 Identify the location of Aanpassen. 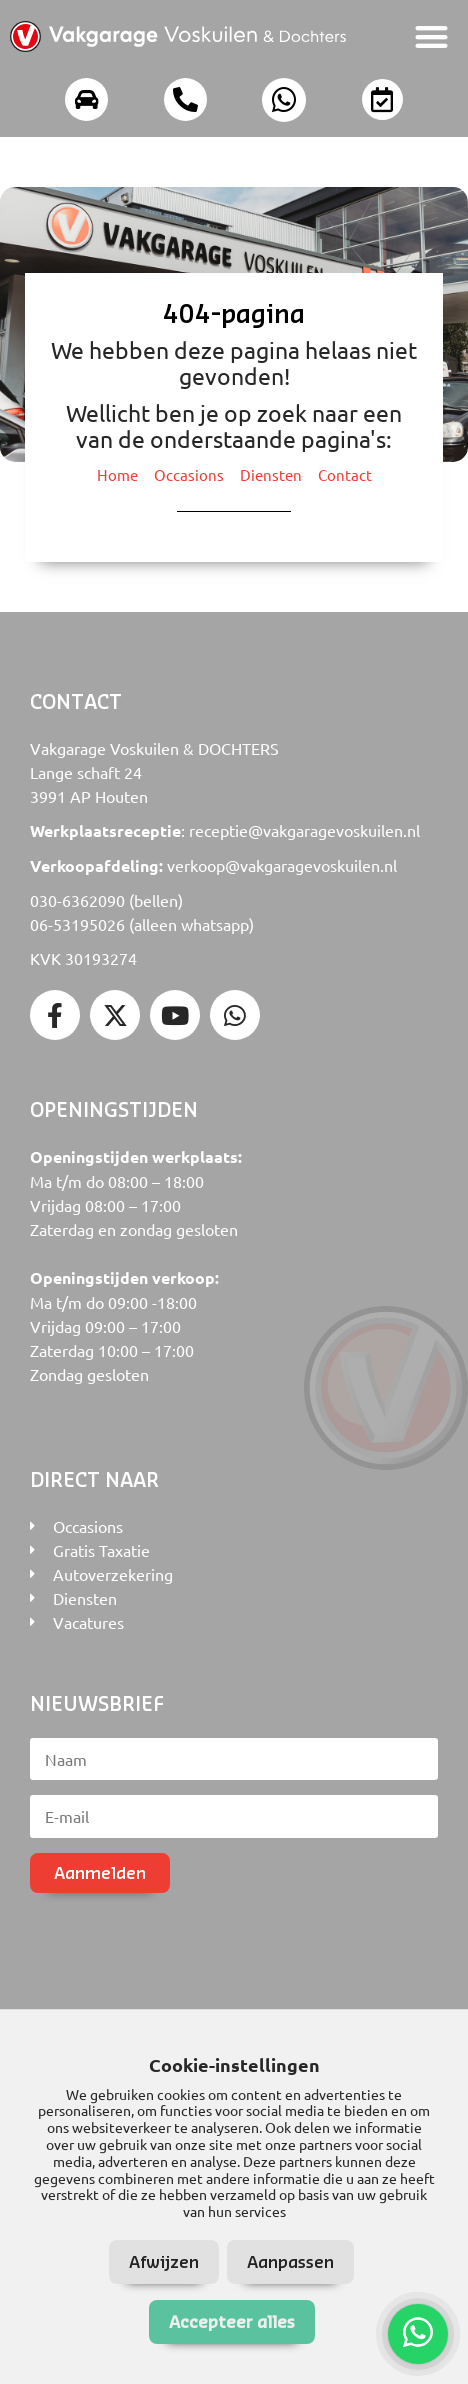
(290, 2261).